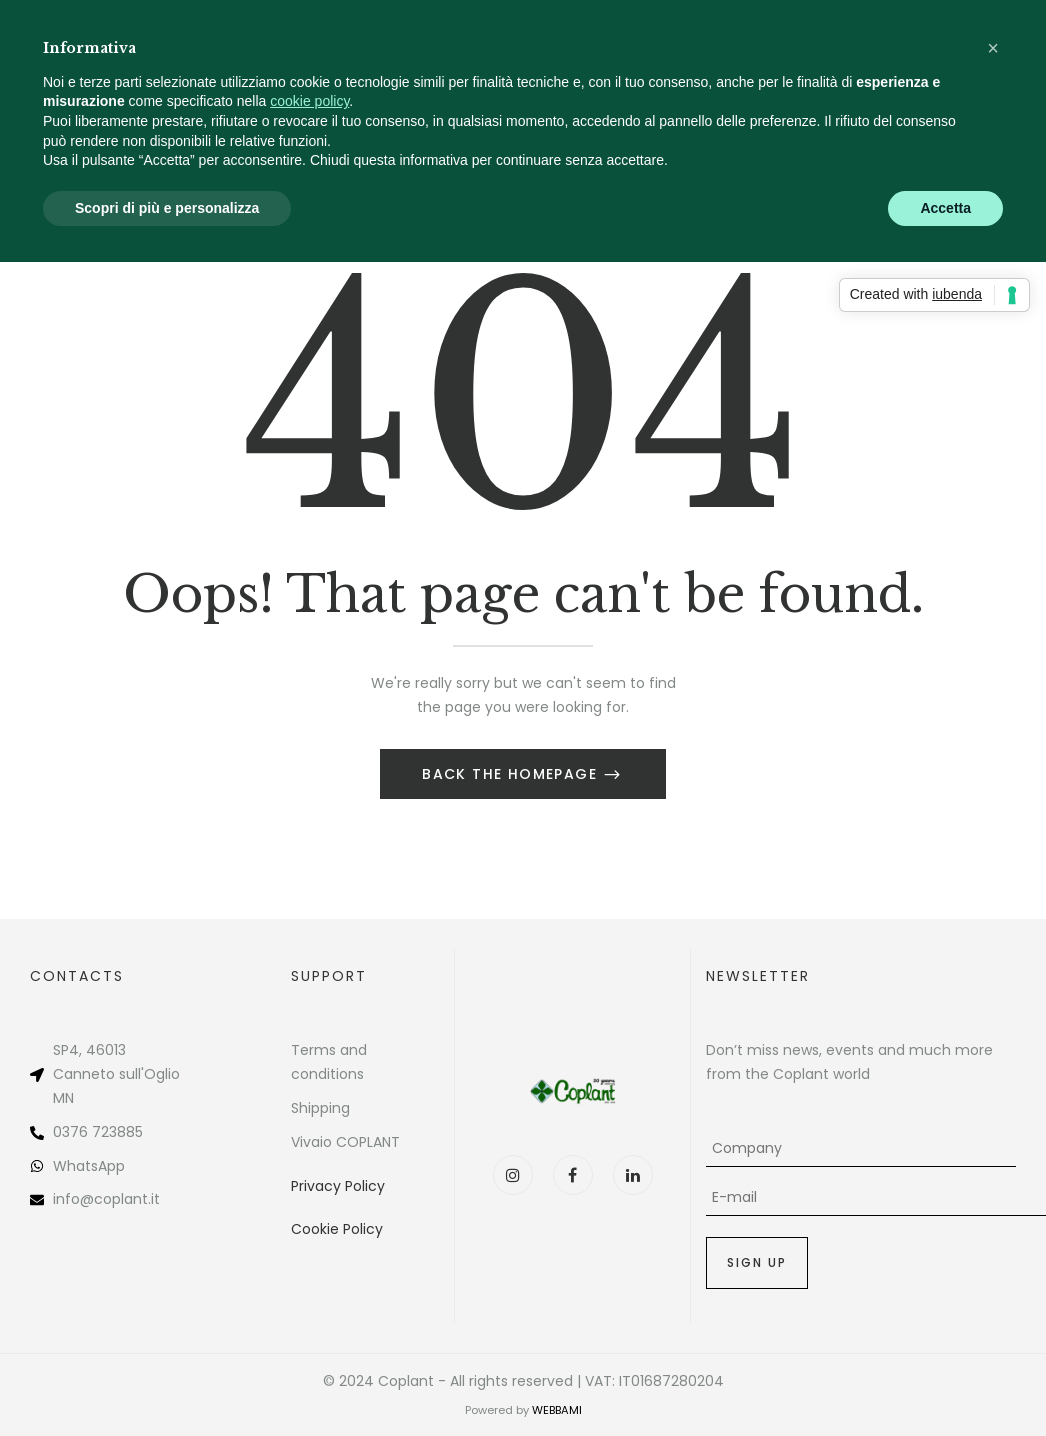 This screenshot has height=1436, width=1046. I want to click on cookie policy [button], so click(309, 101).